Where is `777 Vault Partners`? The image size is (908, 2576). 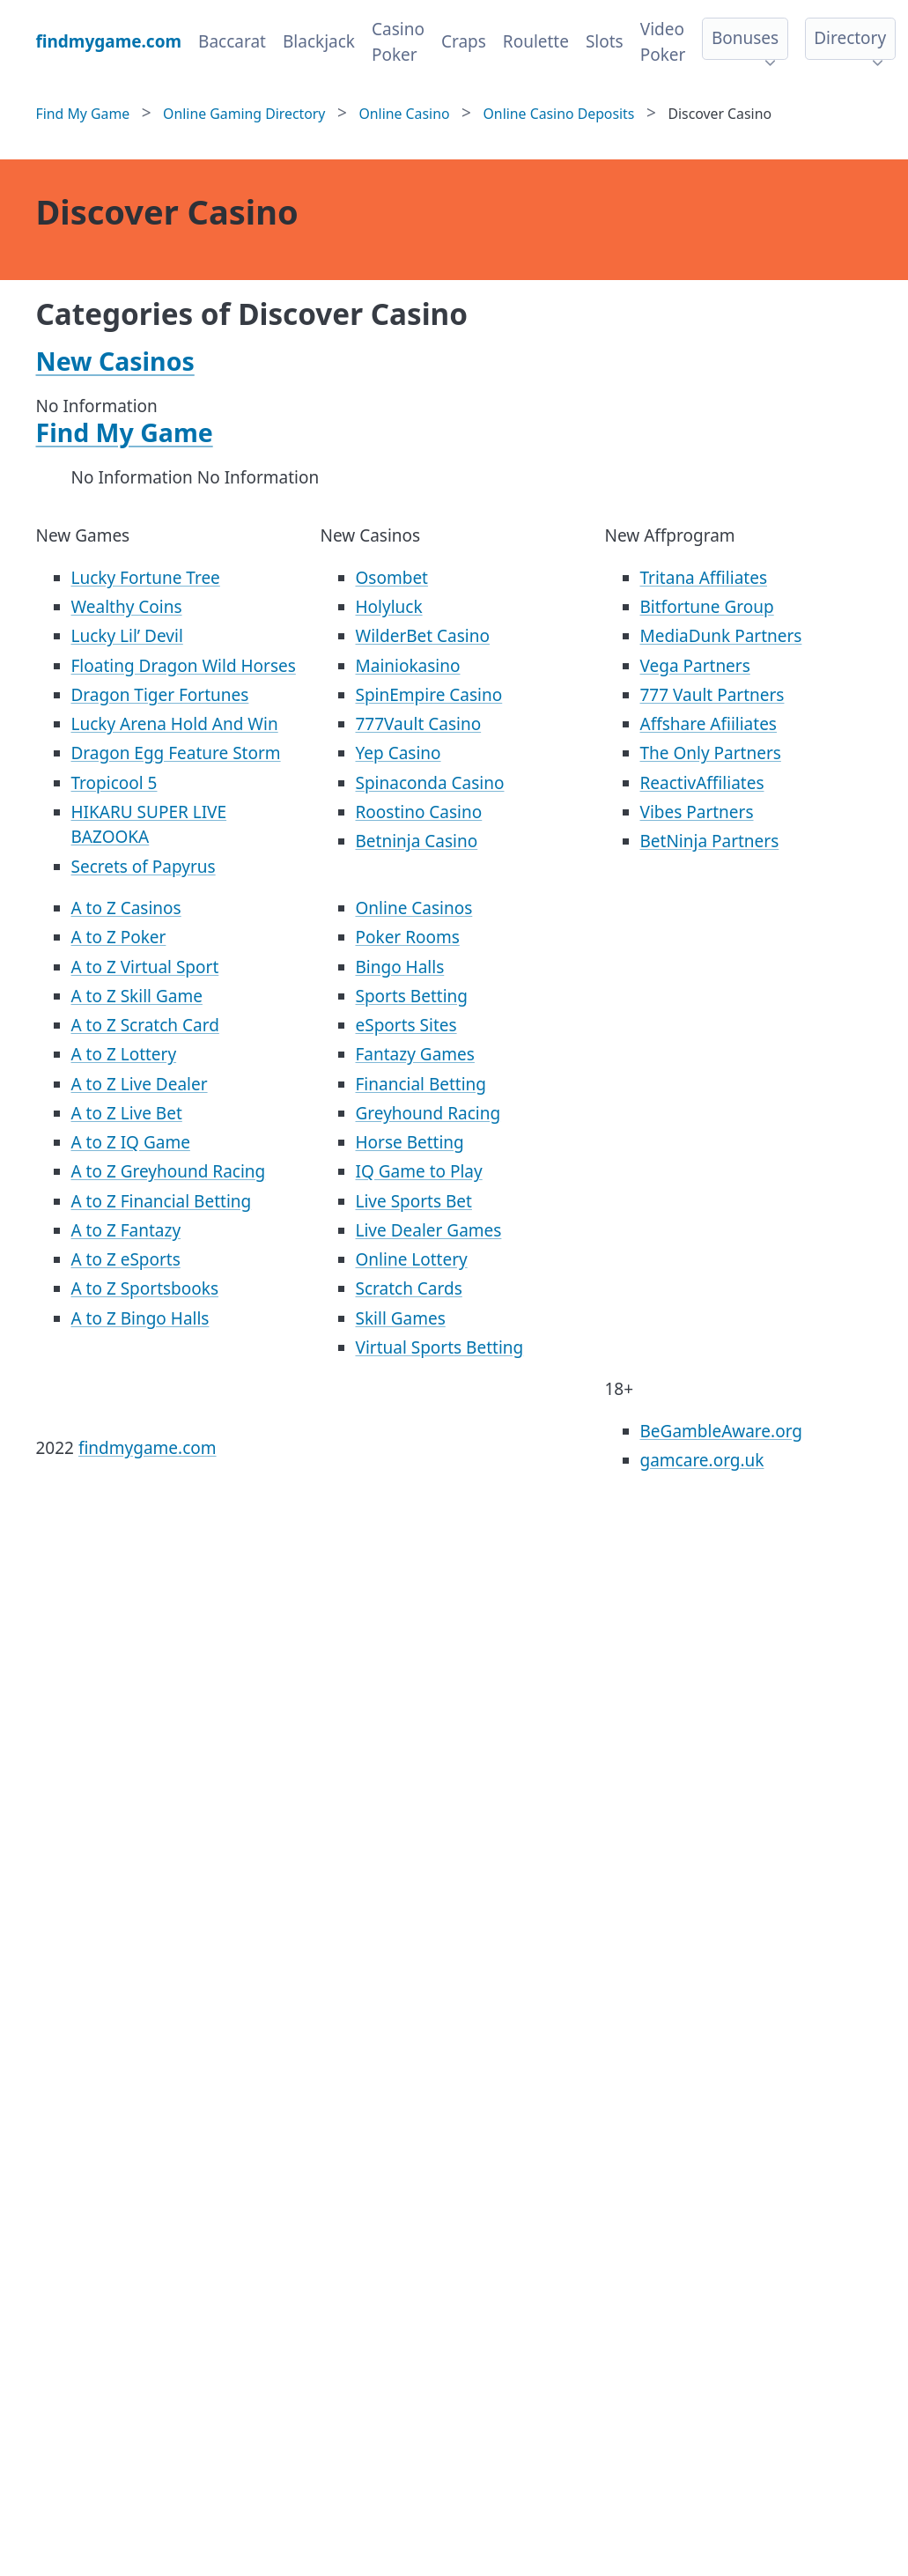
777 Vault Partners is located at coordinates (712, 694).